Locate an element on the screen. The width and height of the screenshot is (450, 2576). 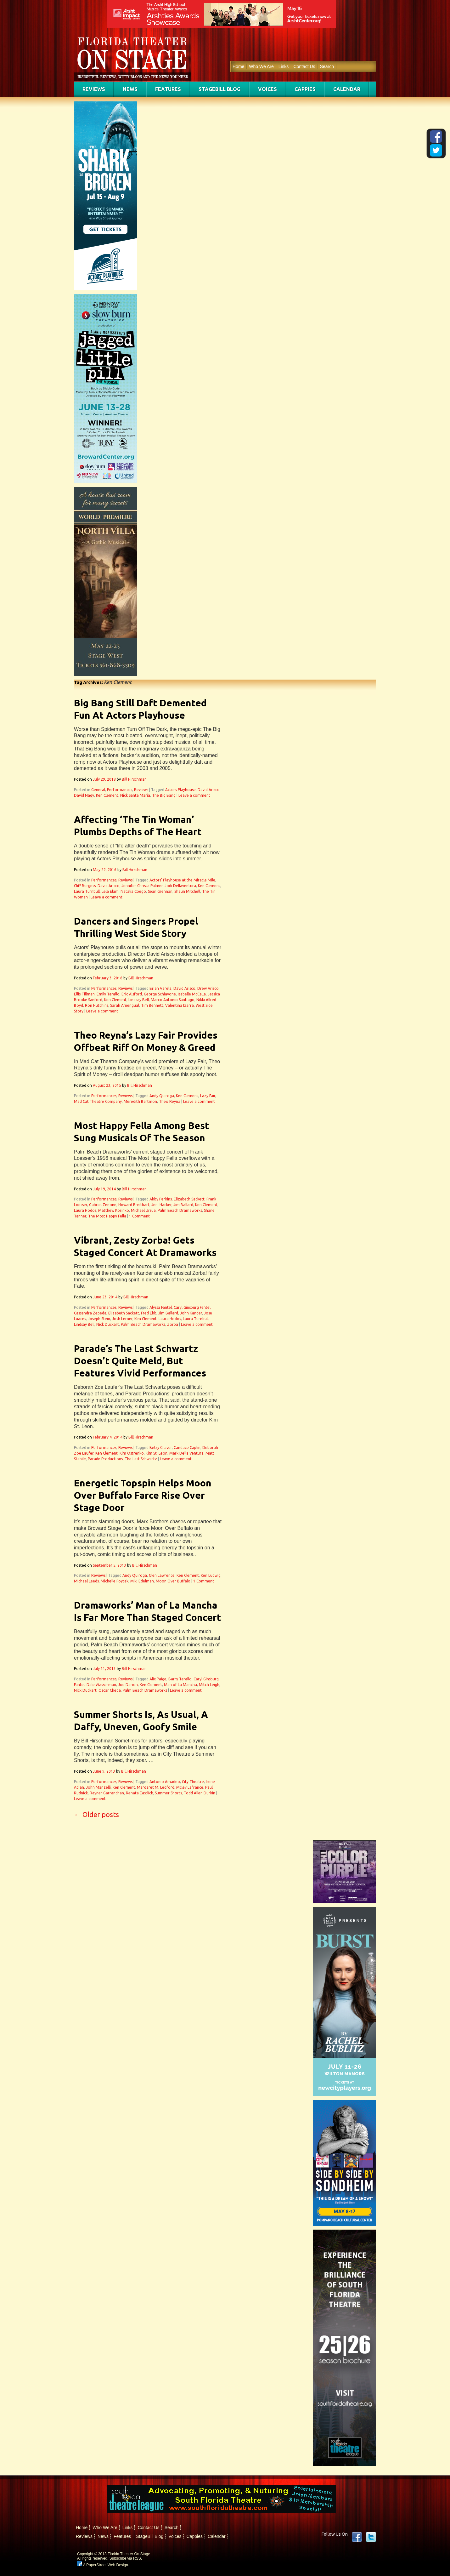
Cassandra Zepeda is located at coordinates (90, 1313).